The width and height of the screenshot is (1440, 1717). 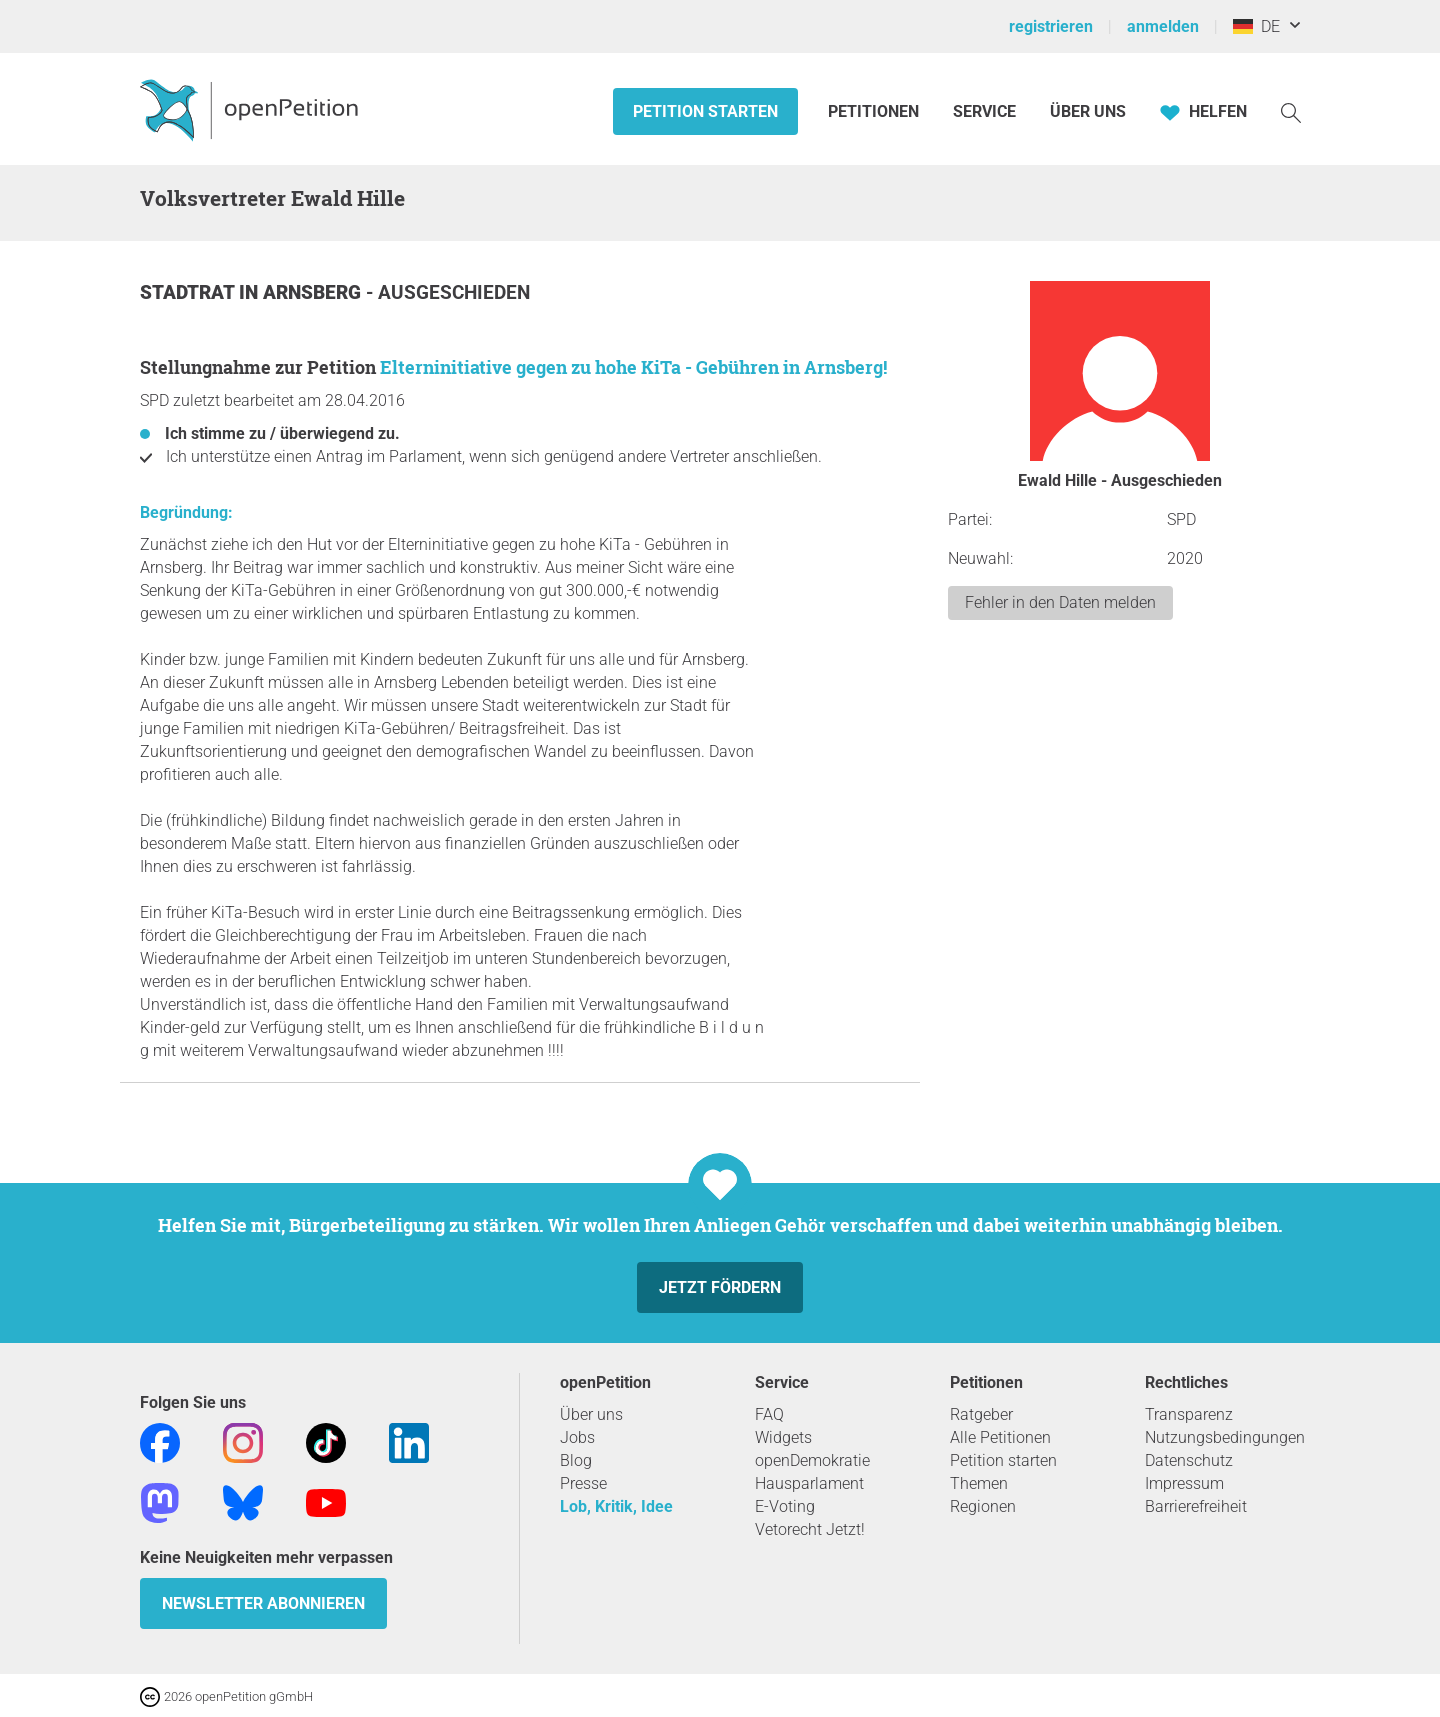 I want to click on Alle Petitionen, so click(x=1000, y=1437).